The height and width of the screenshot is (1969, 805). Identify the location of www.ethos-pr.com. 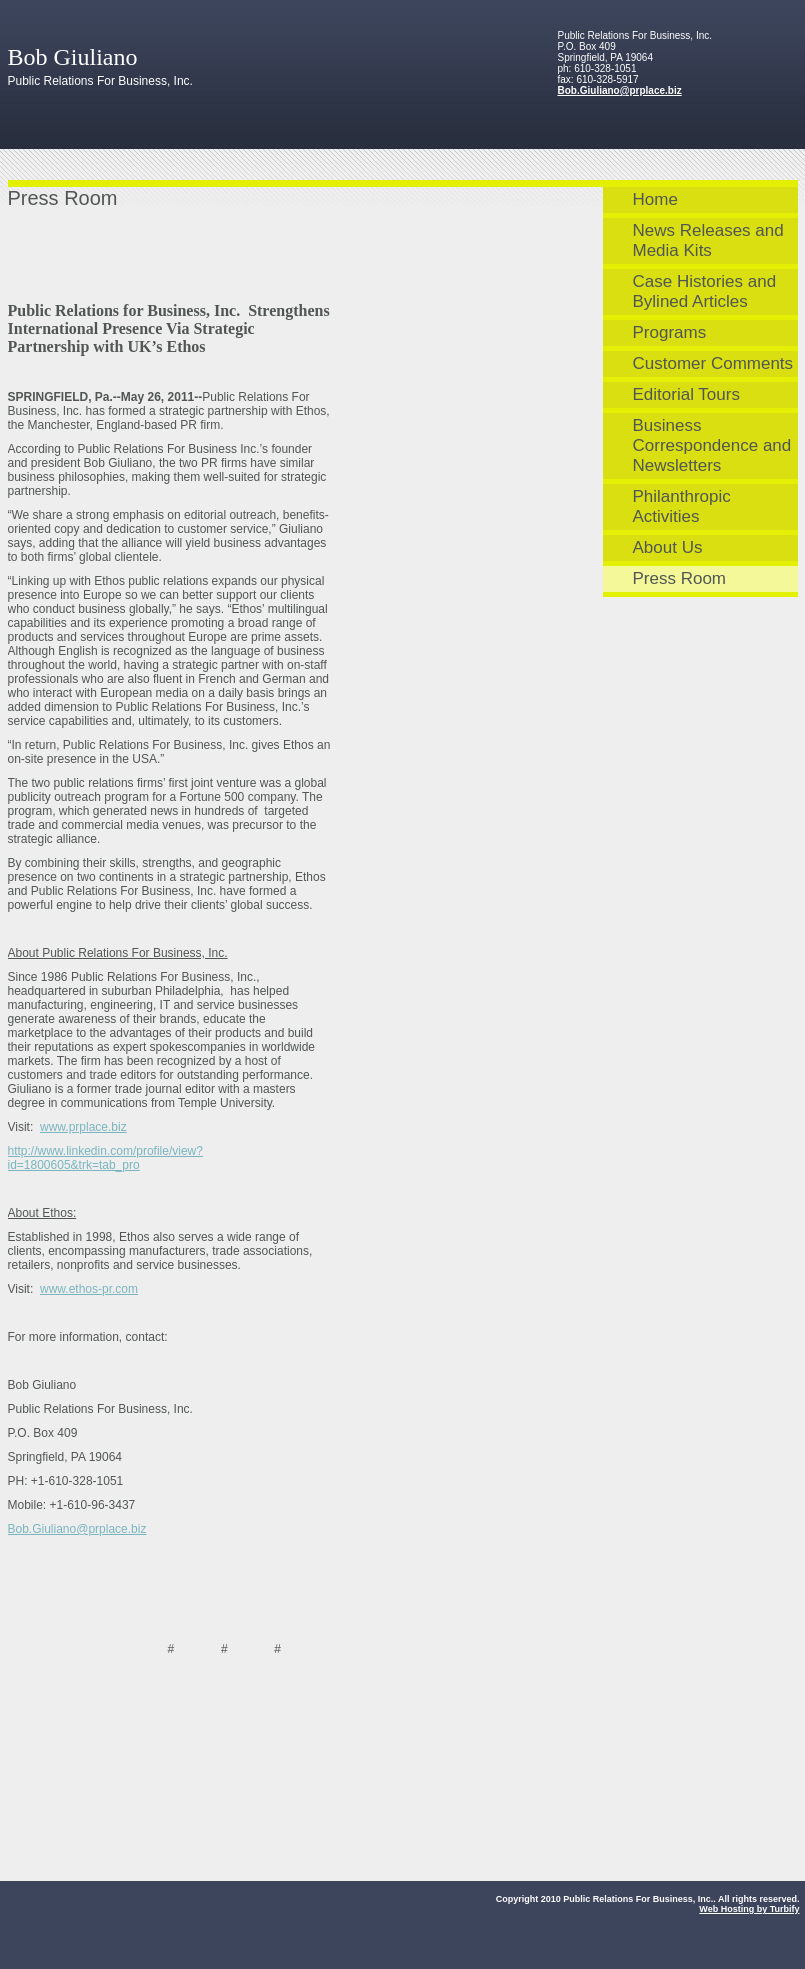
(89, 1289).